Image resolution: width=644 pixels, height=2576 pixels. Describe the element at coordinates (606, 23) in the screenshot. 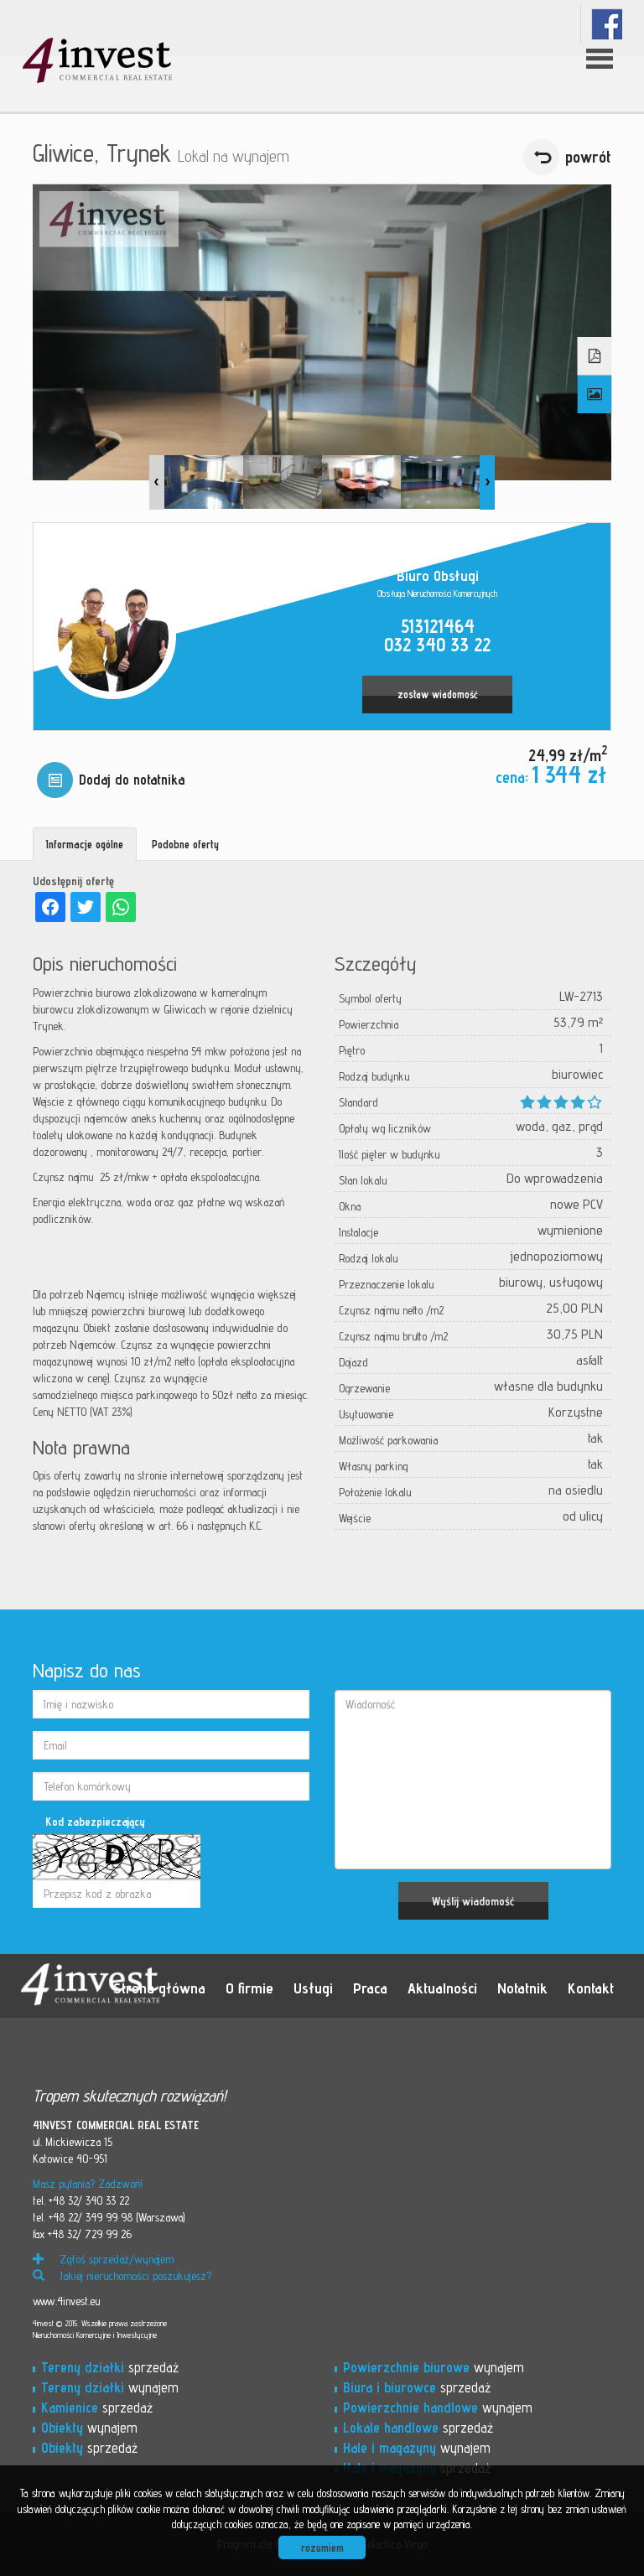

I see `fb` at that location.